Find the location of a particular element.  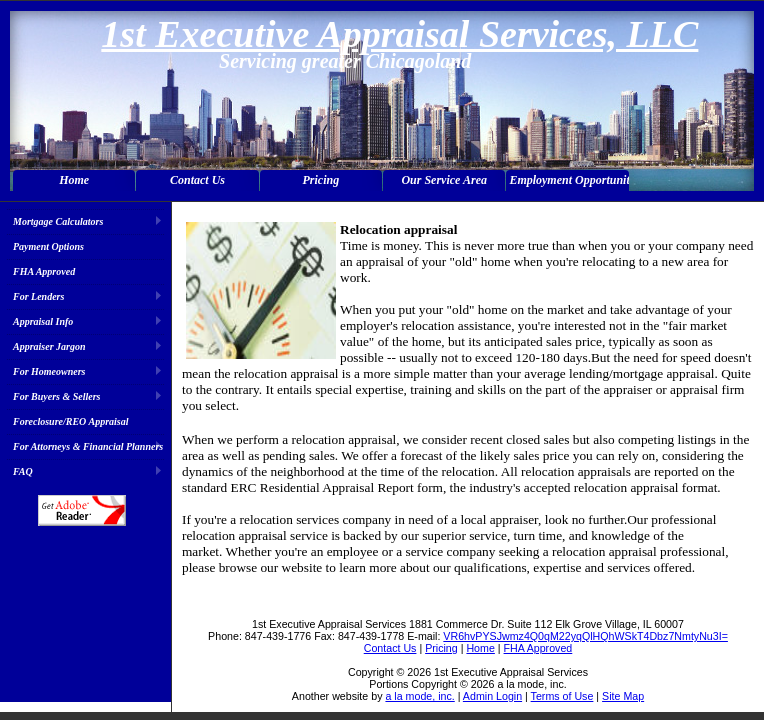

For Buyers & Sellers is located at coordinates (57, 396).